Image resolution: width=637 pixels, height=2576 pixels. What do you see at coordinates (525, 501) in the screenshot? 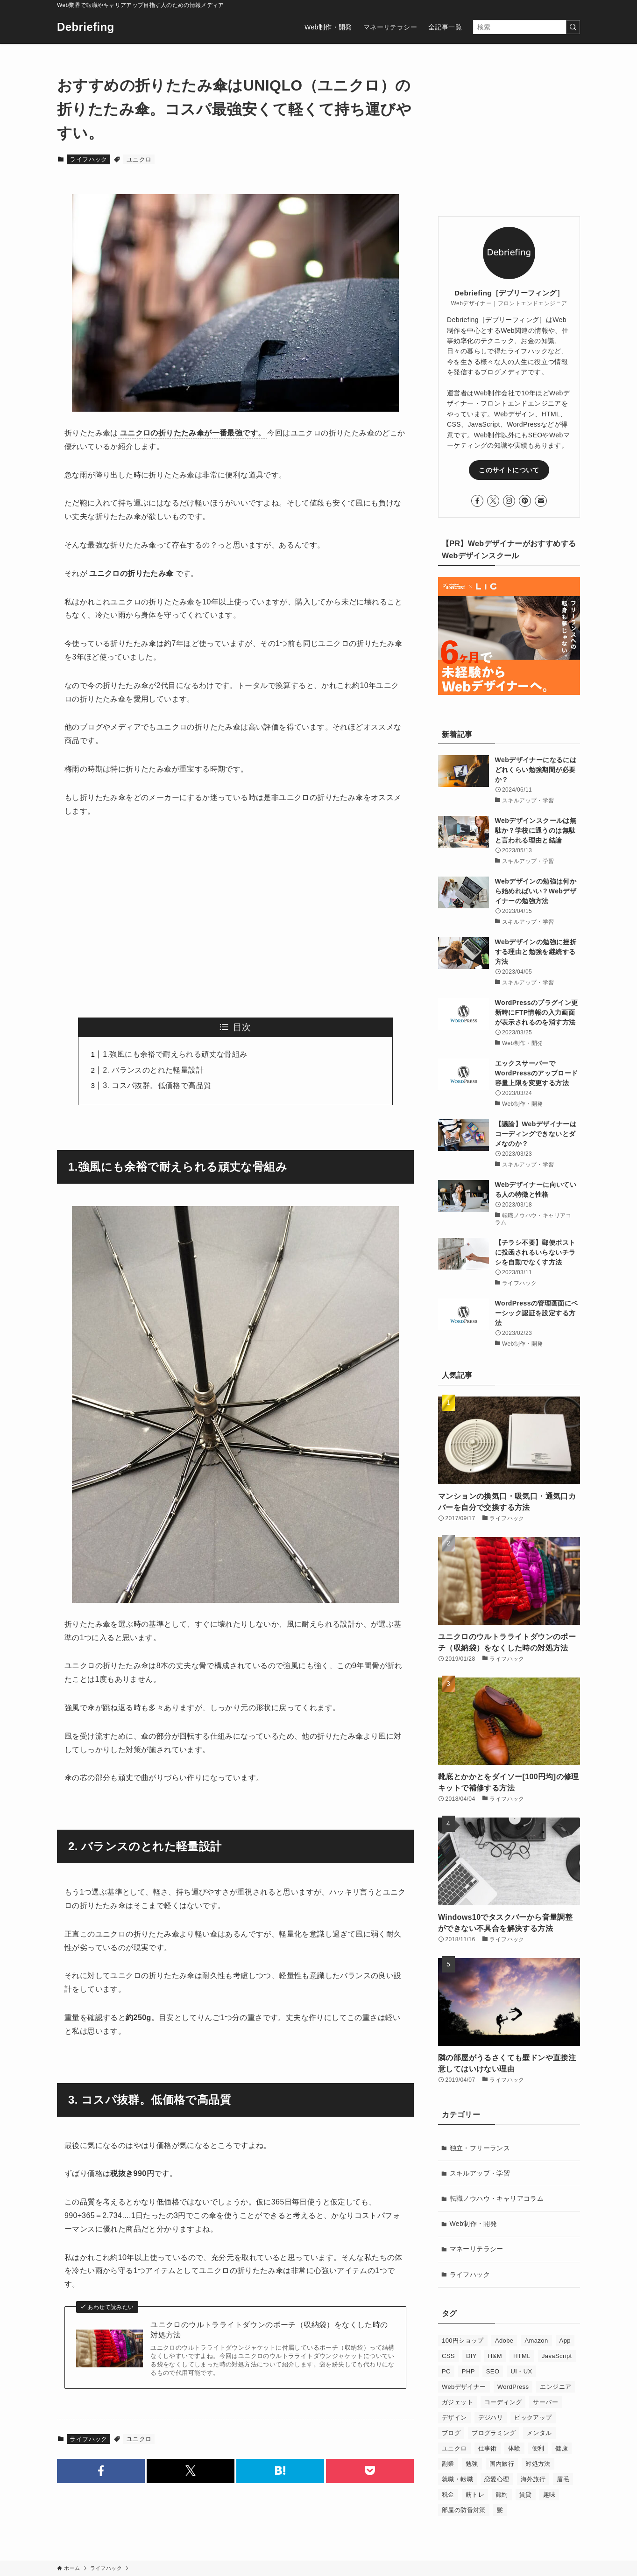
I see `[pinterest]` at bounding box center [525, 501].